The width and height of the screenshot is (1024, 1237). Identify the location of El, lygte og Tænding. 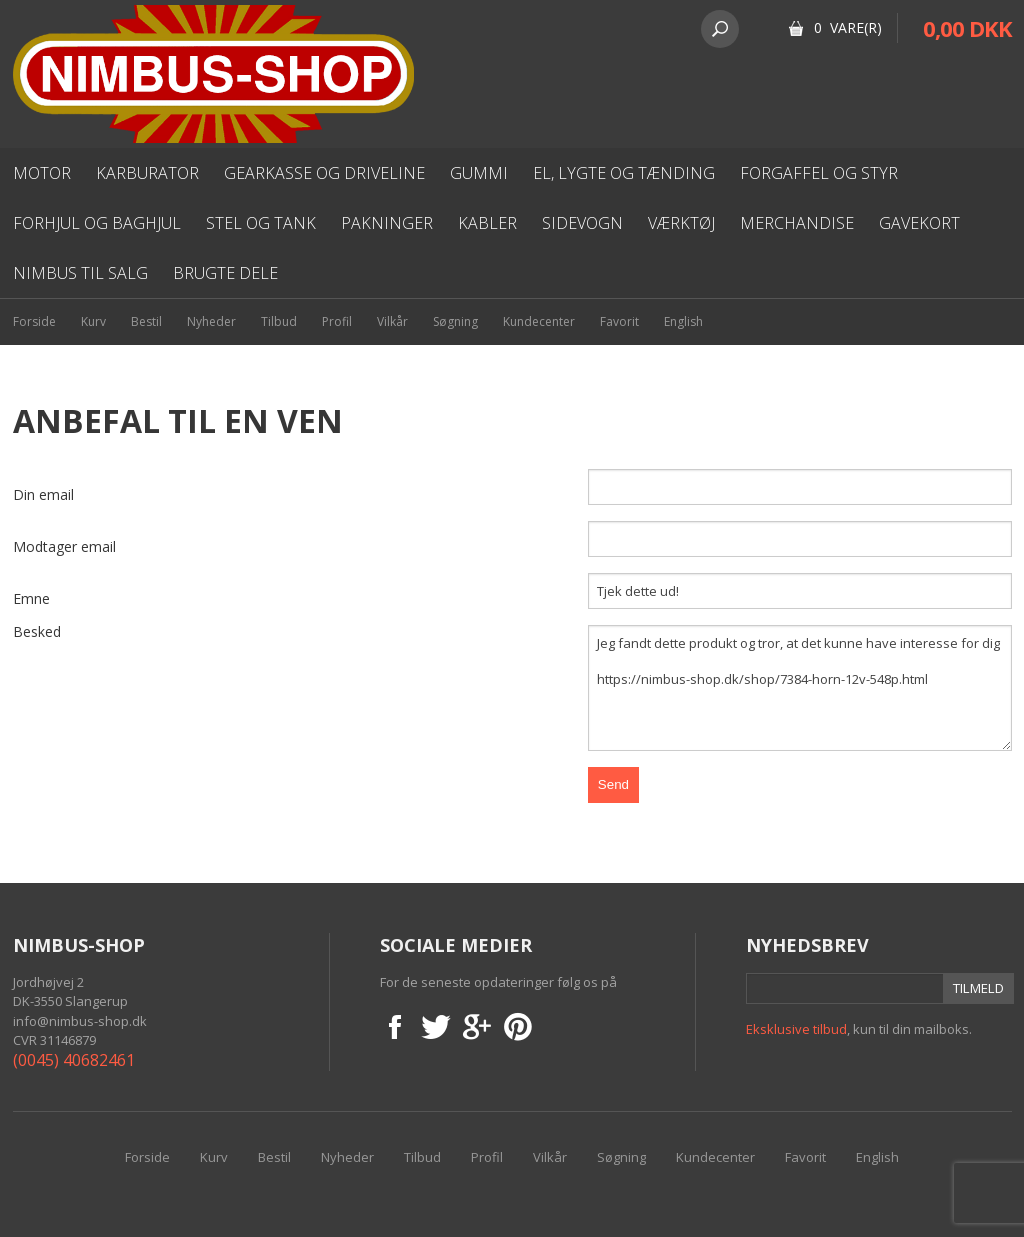
(624, 173).